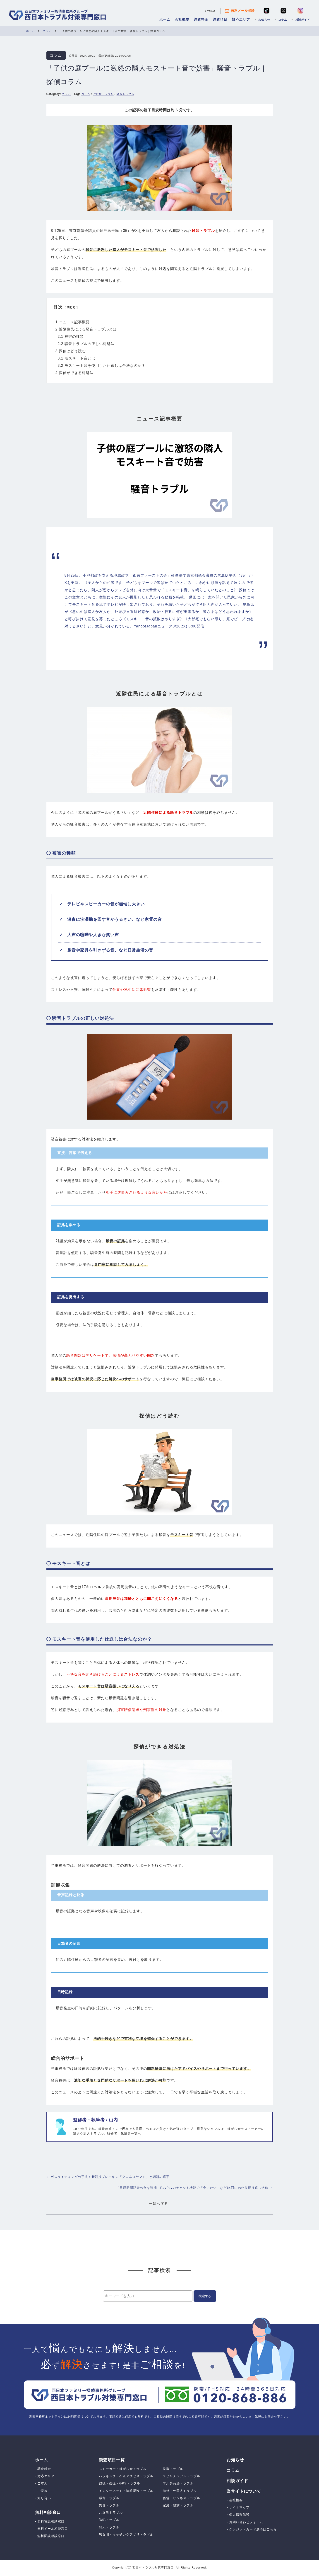  Describe the element at coordinates (50, 2521) in the screenshot. I see `- 無料電話相談窓口` at that location.